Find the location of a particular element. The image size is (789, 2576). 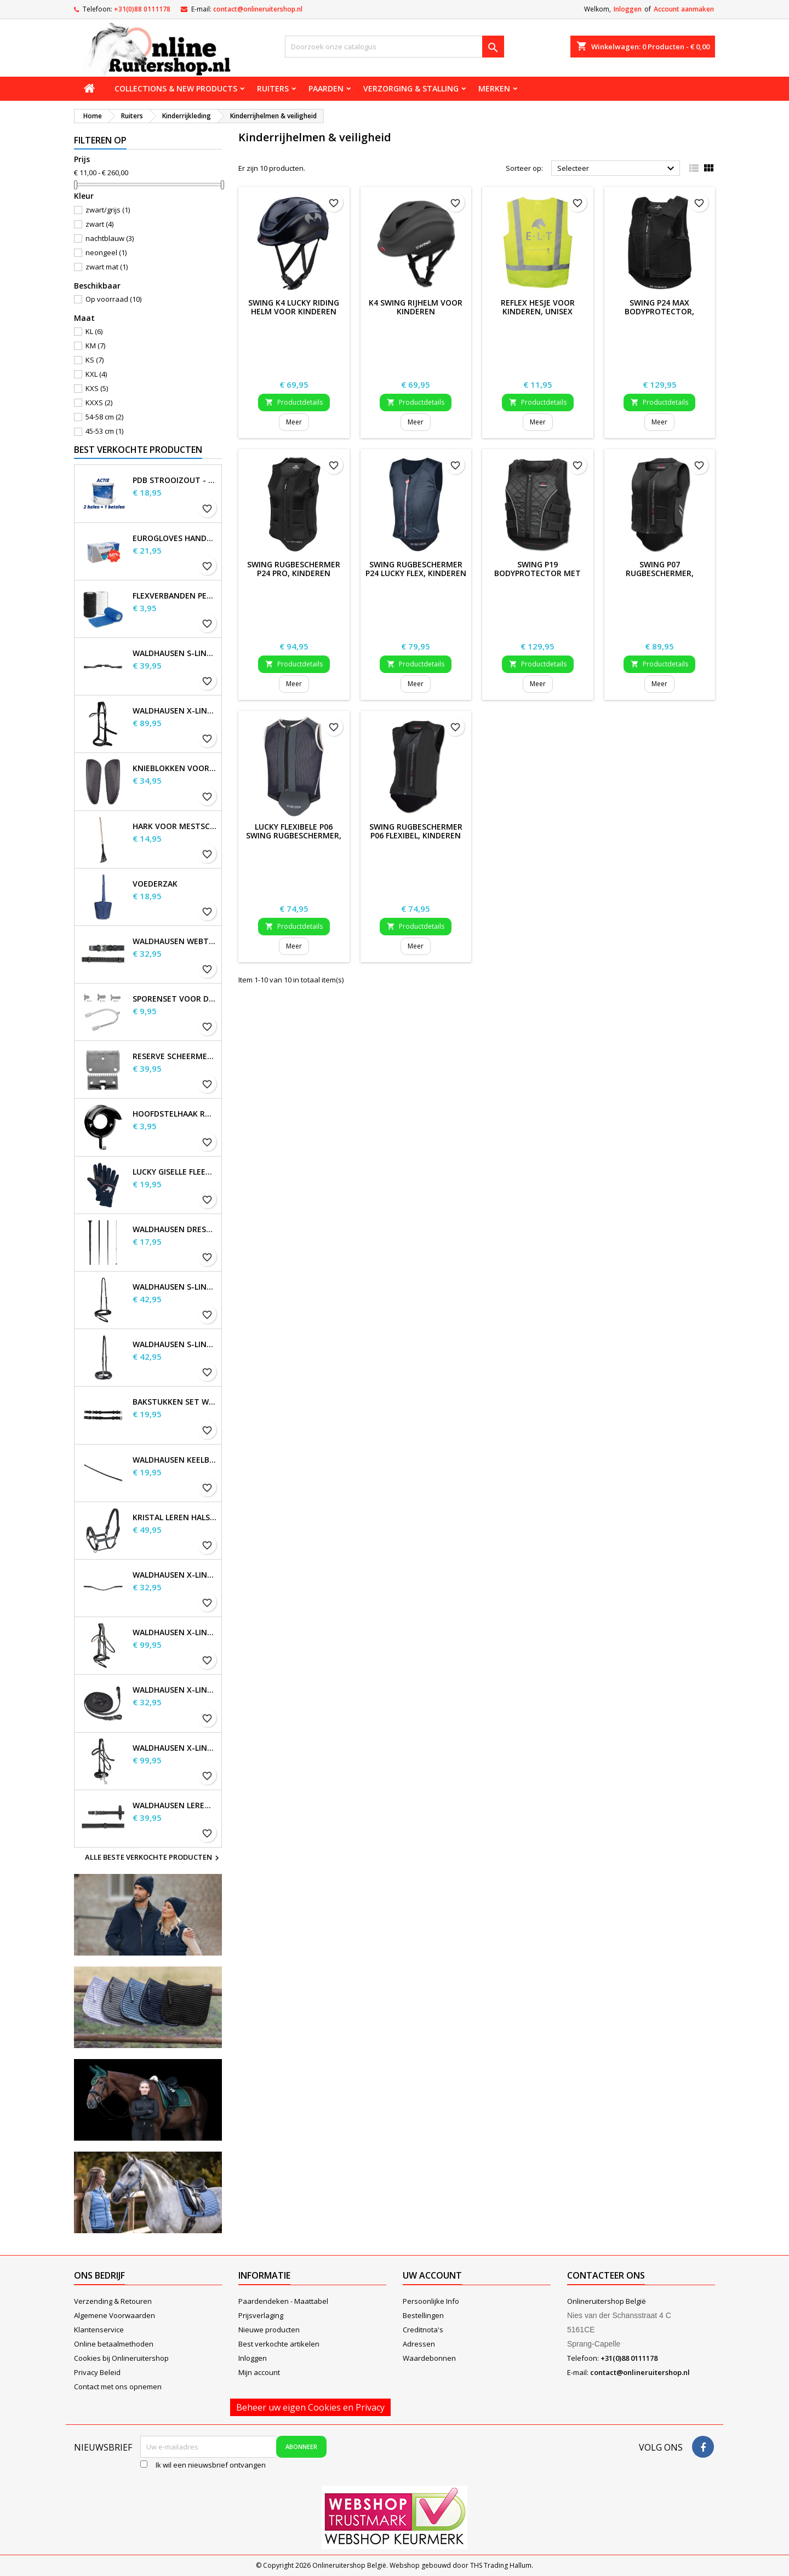

Verzending & Retouren is located at coordinates (113, 2301).